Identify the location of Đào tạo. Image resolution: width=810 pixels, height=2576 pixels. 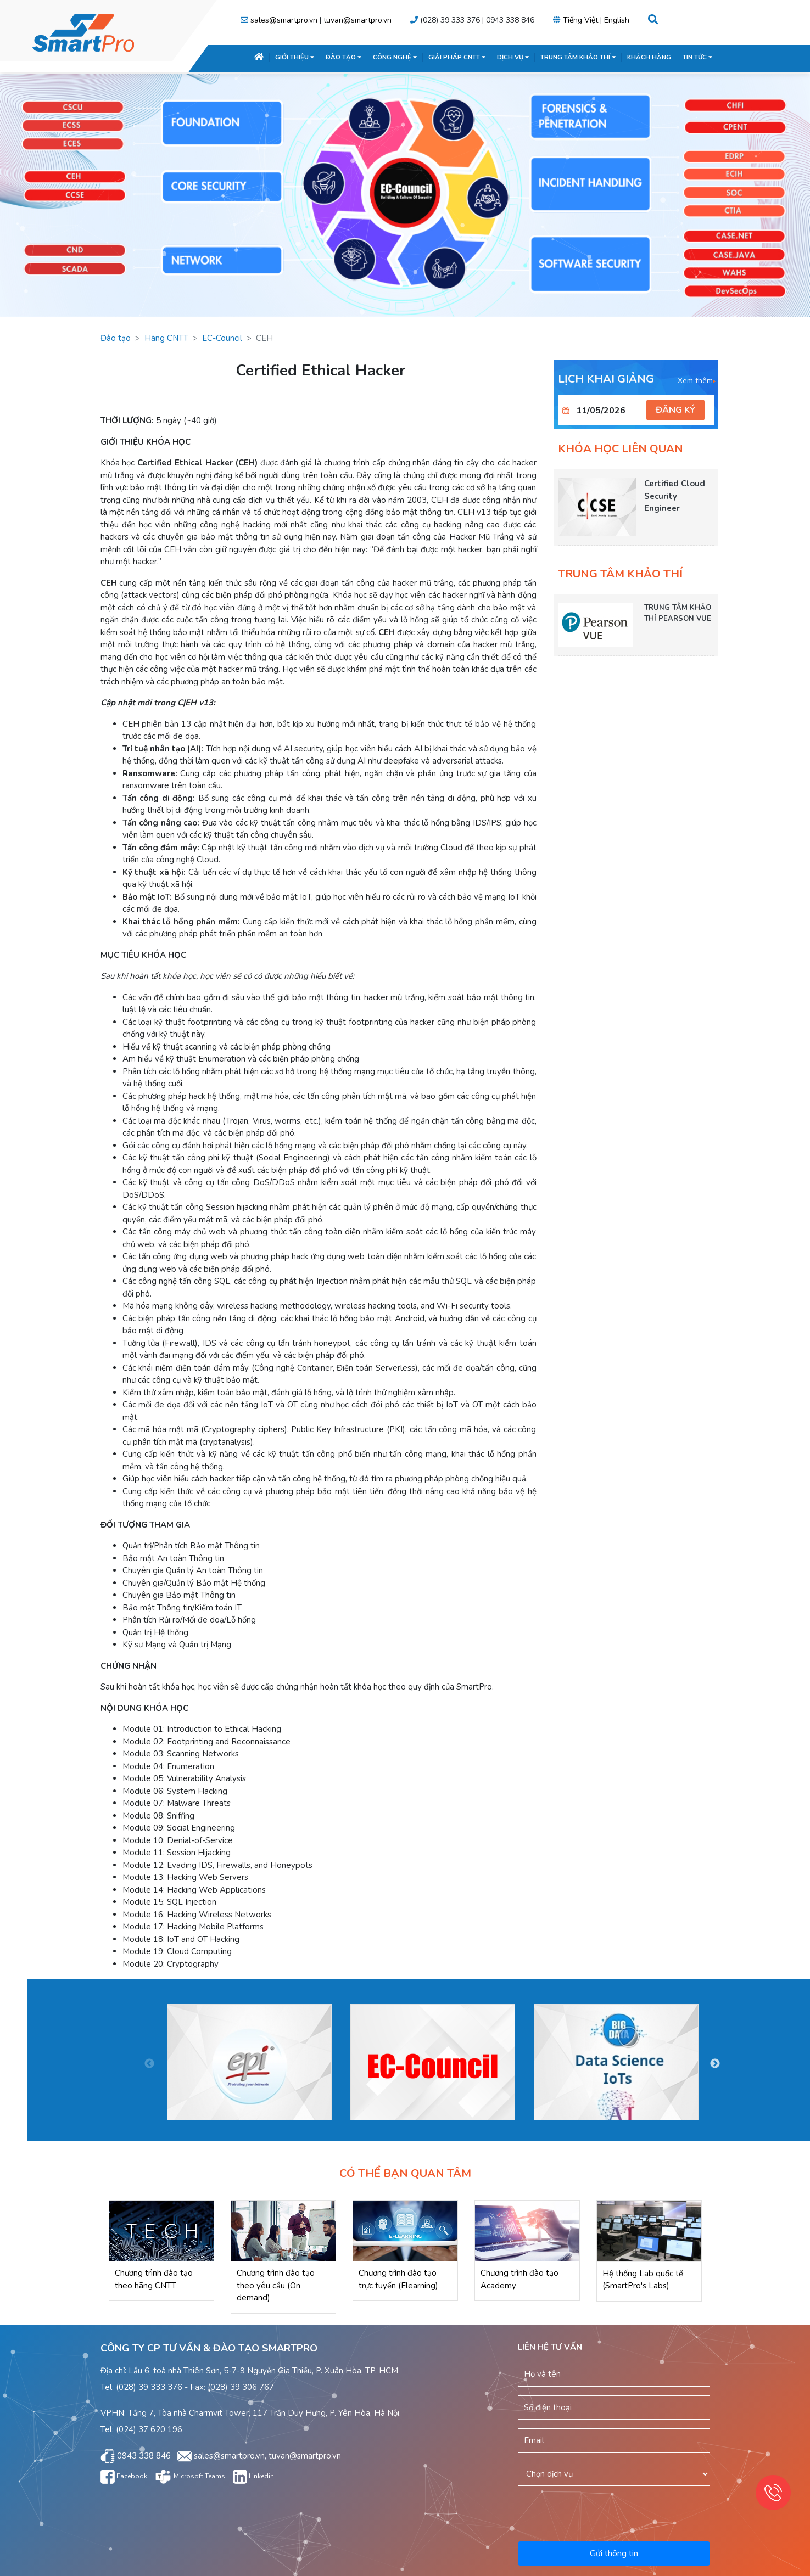
(115, 338).